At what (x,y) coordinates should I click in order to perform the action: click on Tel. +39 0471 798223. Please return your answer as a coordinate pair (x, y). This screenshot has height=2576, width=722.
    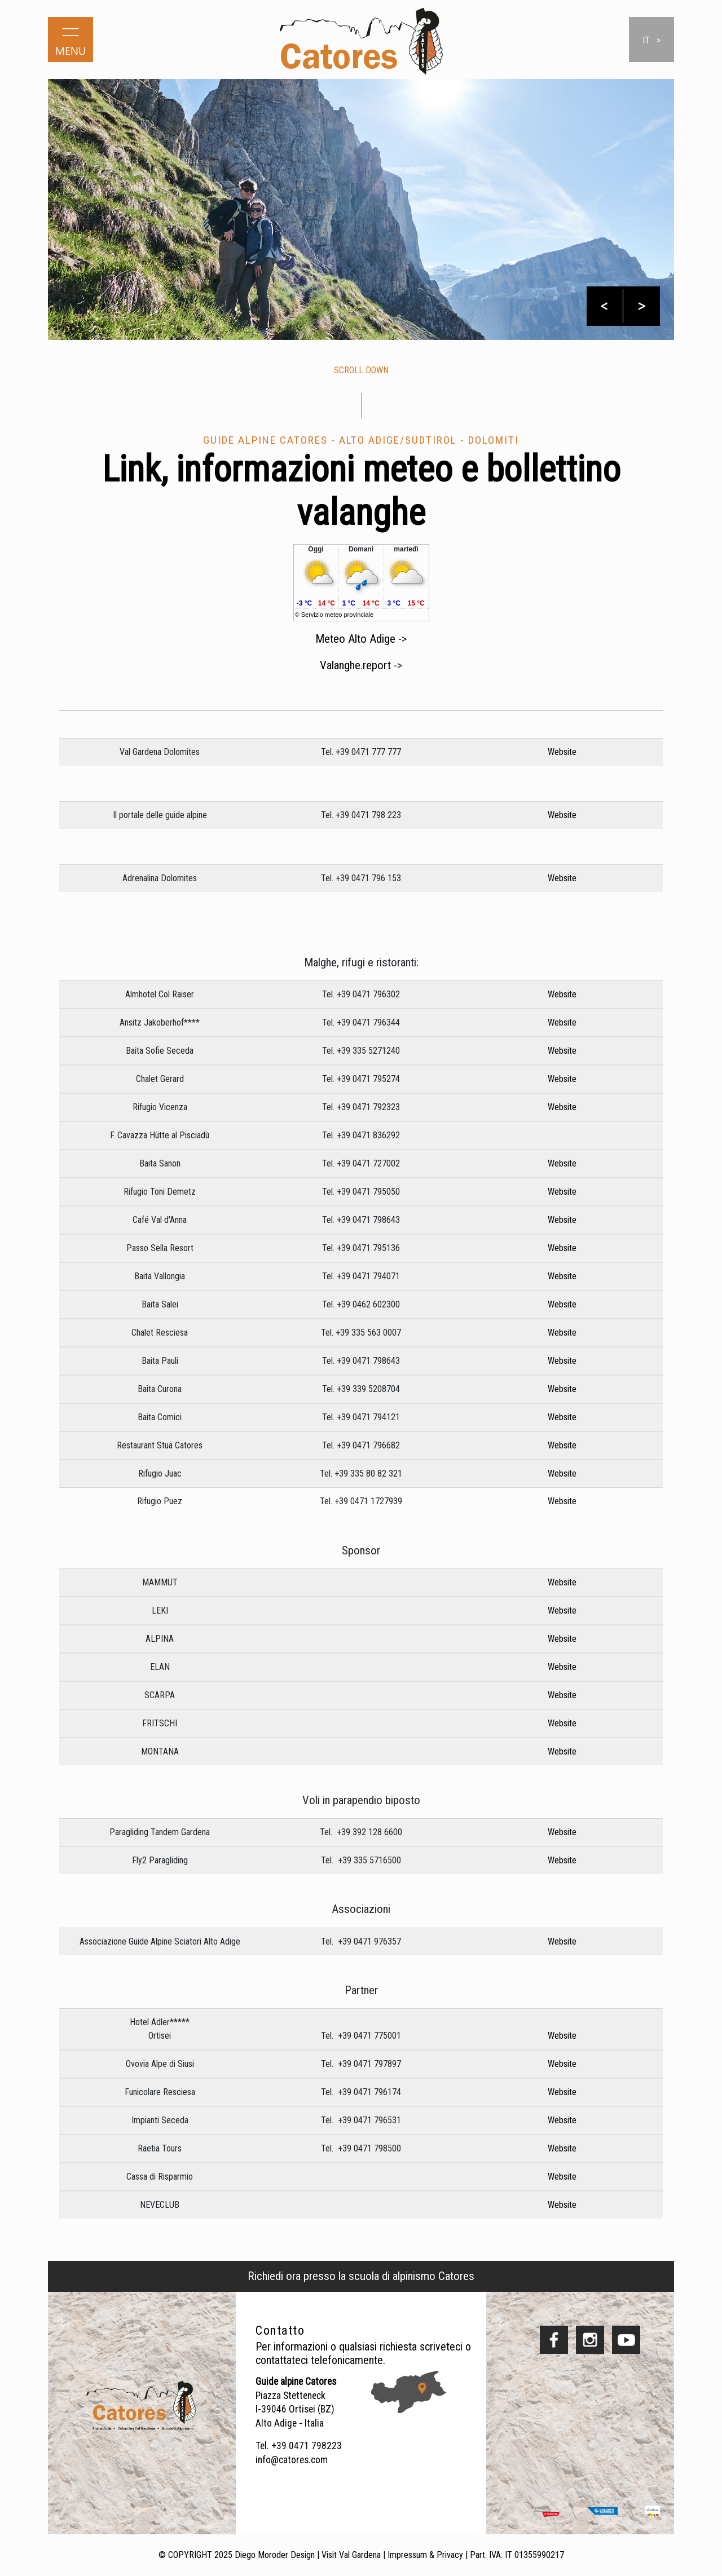
    Looking at the image, I should click on (299, 2445).